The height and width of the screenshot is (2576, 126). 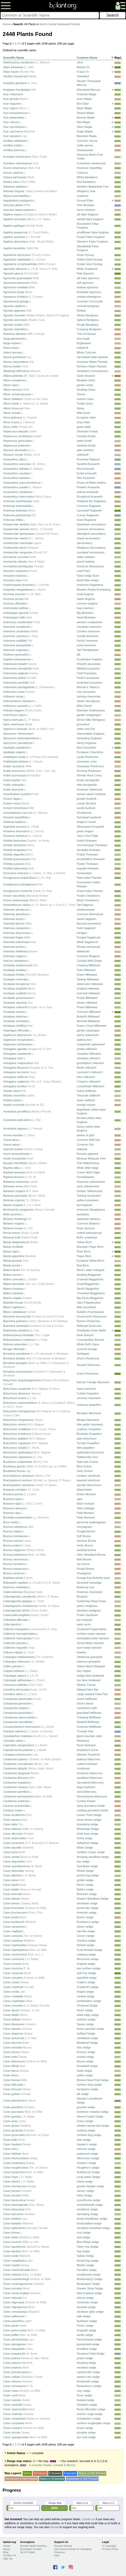 I want to click on Acer negundo, so click(x=13, y=103).